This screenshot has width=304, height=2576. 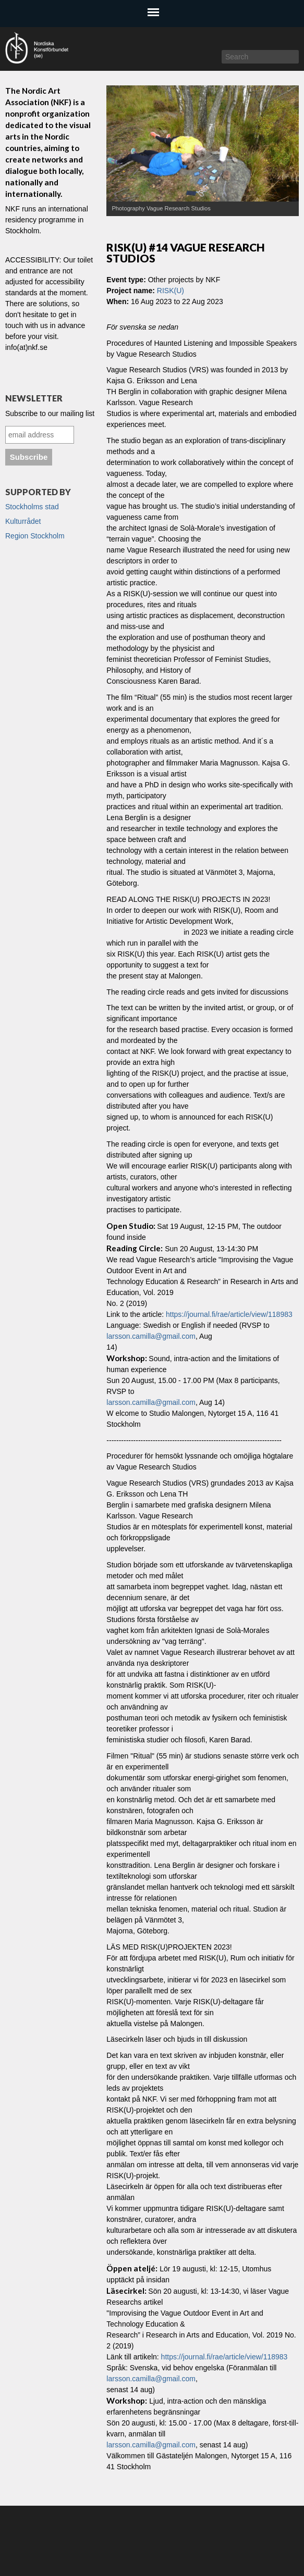 I want to click on larsson.camilla@gmail.com, so click(x=151, y=1336).